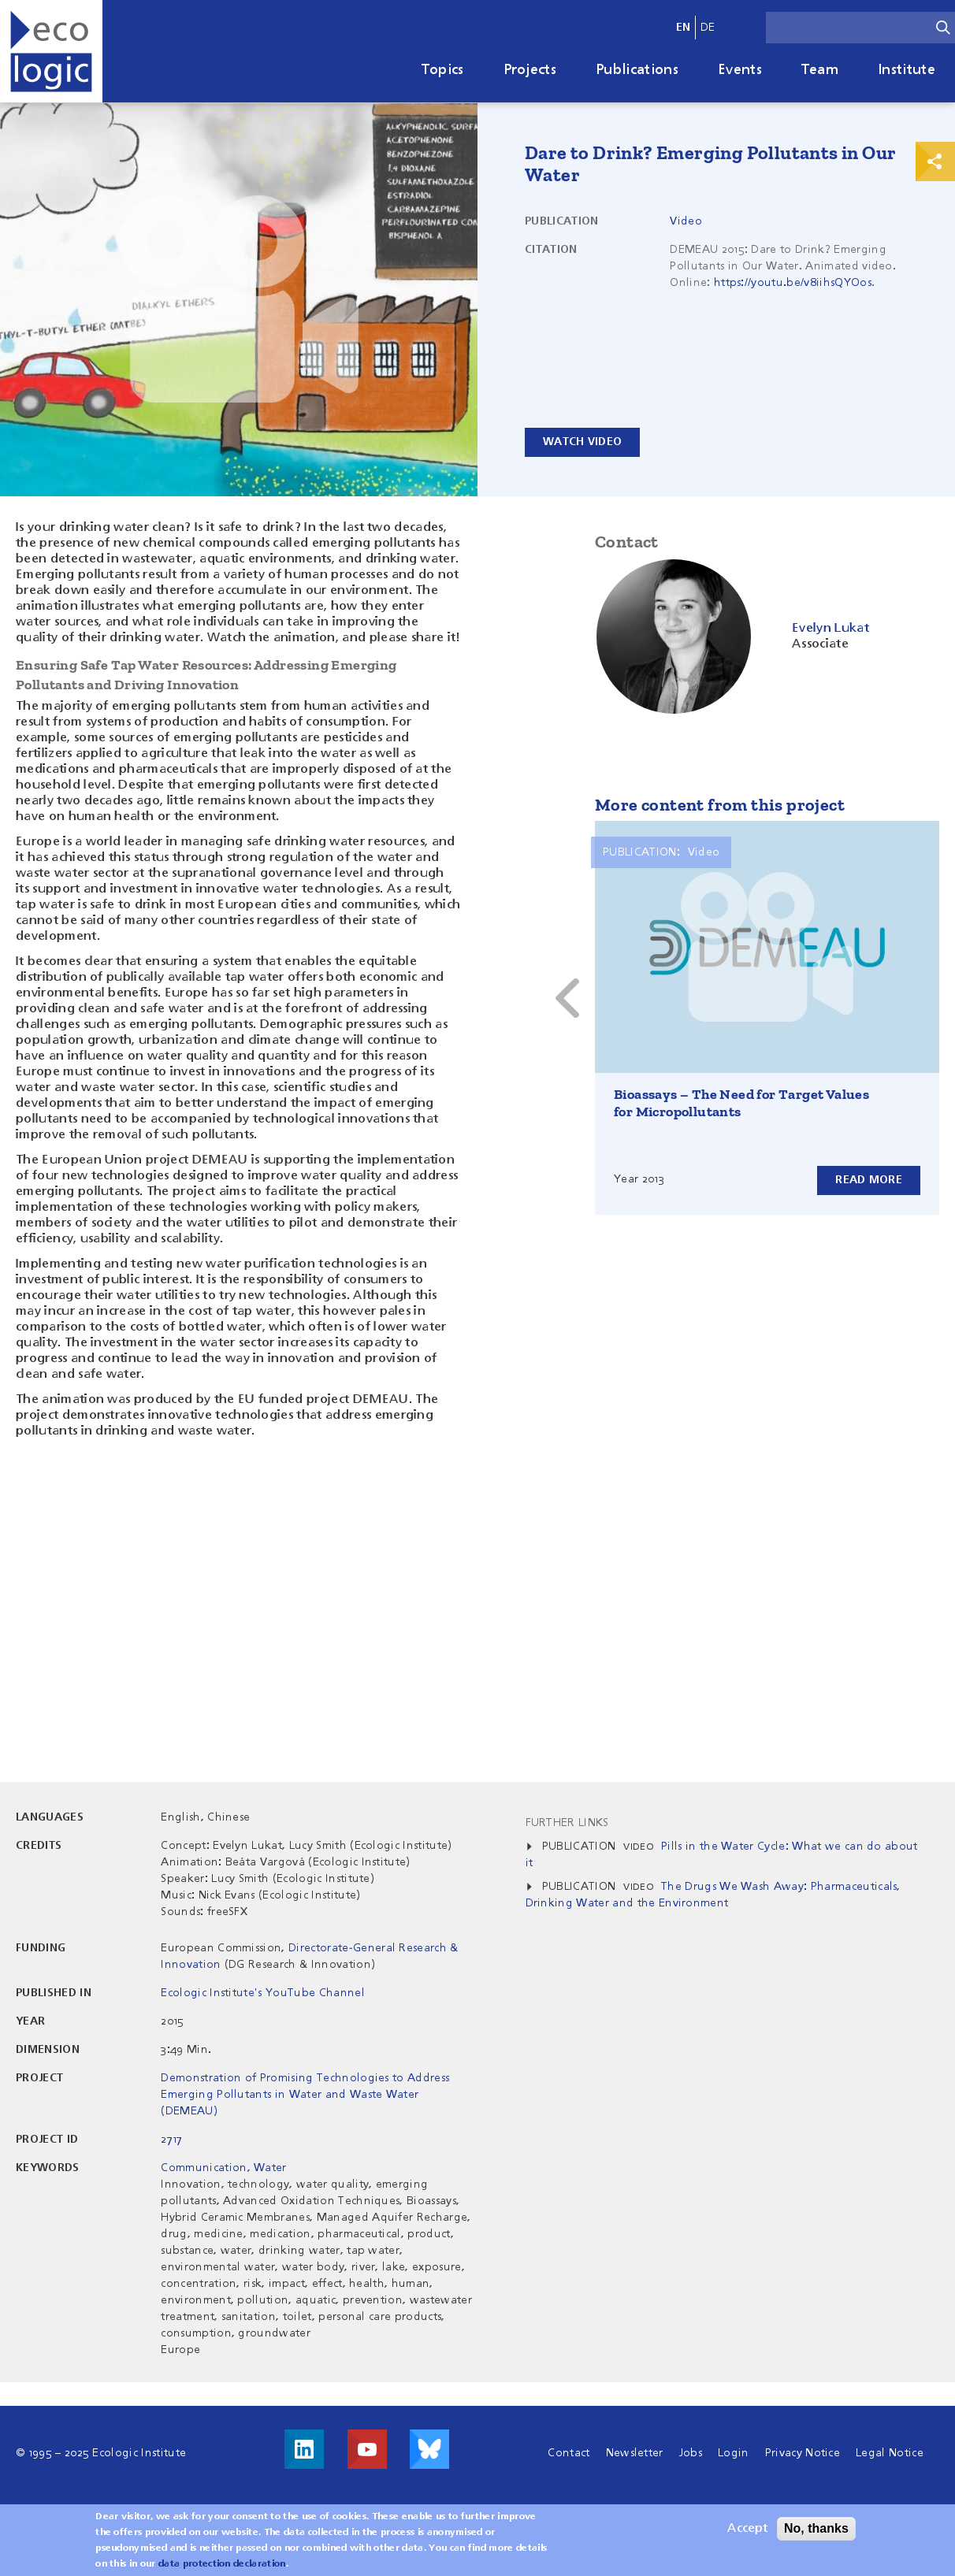 The image size is (955, 2576). Describe the element at coordinates (747, 2528) in the screenshot. I see `Accept` at that location.